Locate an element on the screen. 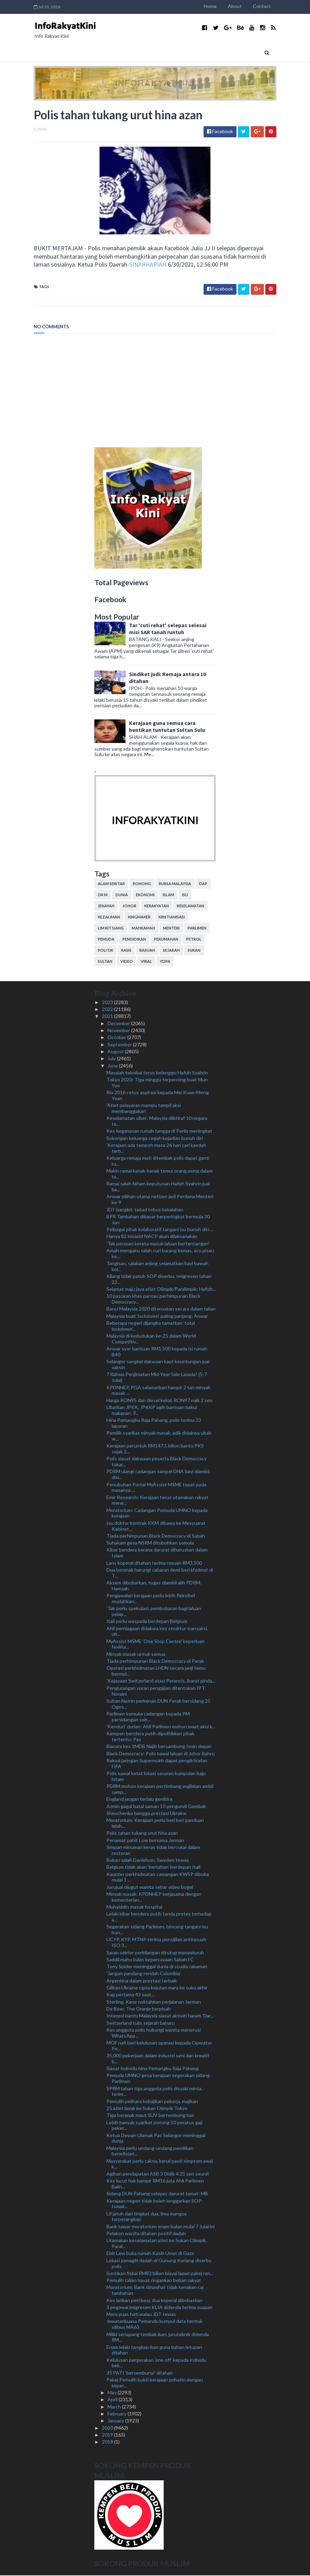 Image resolution: width=310 pixels, height=2576 pixels. Jurujual diugut wanita sebar video bogel is located at coordinates (149, 1887).